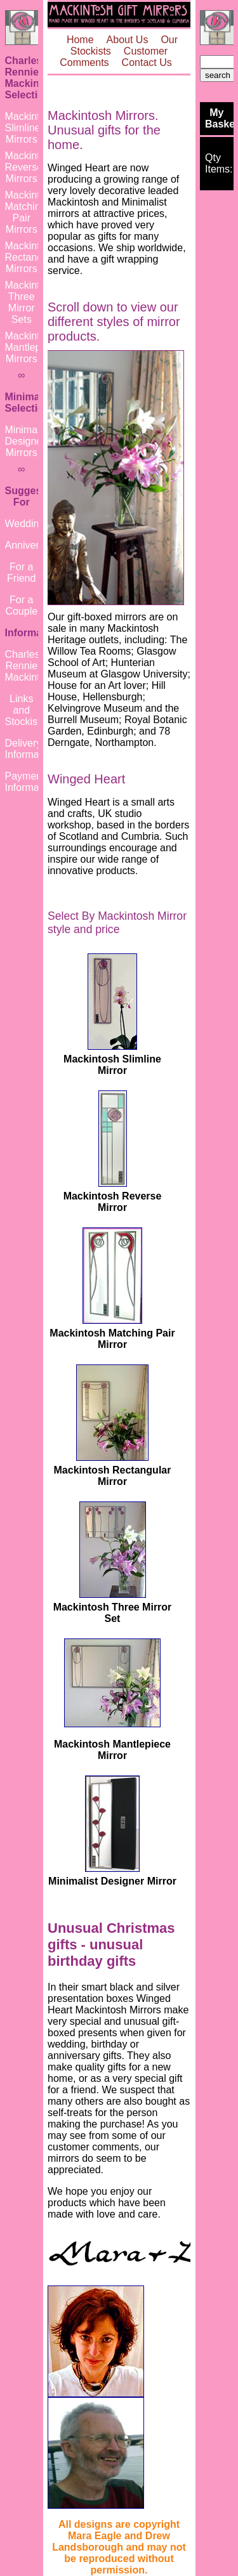  What do you see at coordinates (112, 1750) in the screenshot?
I see `Mackintosh Mantlepiece Mirror` at bounding box center [112, 1750].